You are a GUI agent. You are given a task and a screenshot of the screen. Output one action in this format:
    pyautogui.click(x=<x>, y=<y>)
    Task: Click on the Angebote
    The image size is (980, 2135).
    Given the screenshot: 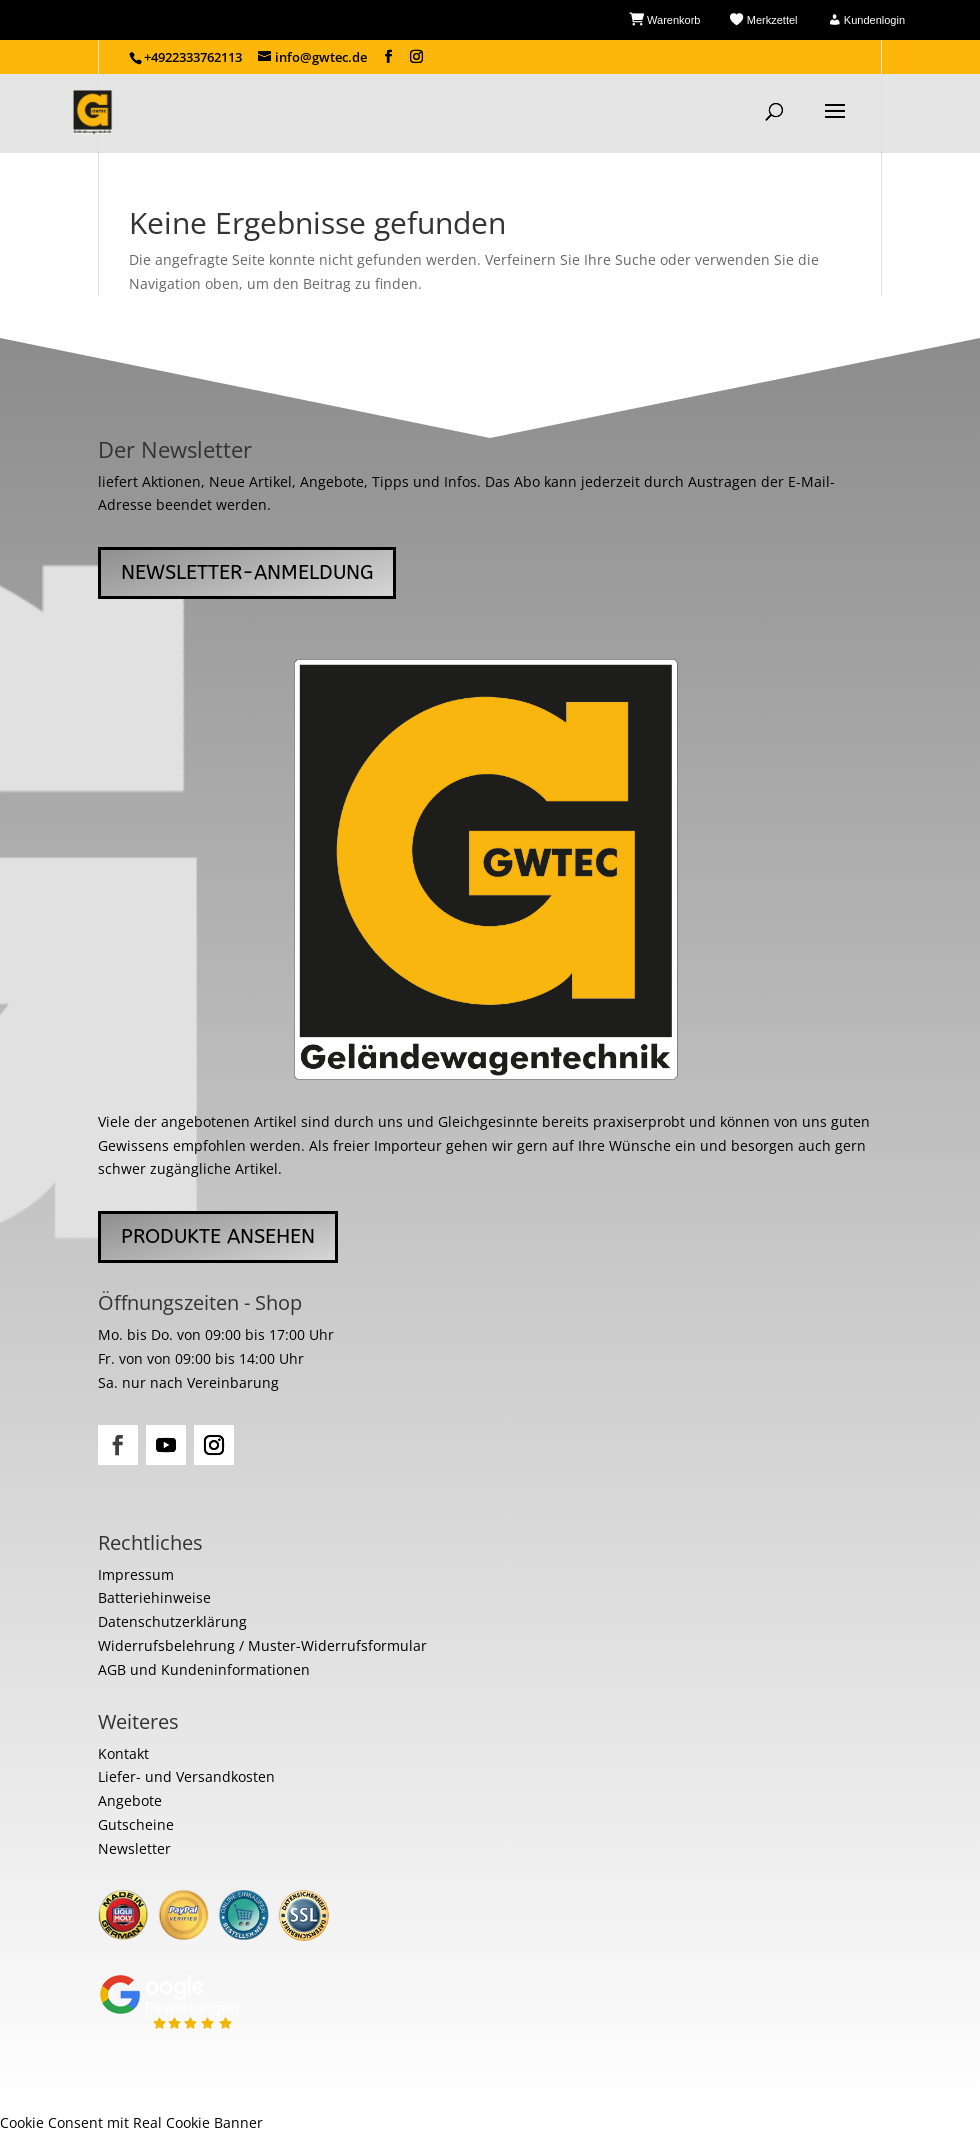 What is the action you would take?
    pyautogui.click(x=130, y=1800)
    